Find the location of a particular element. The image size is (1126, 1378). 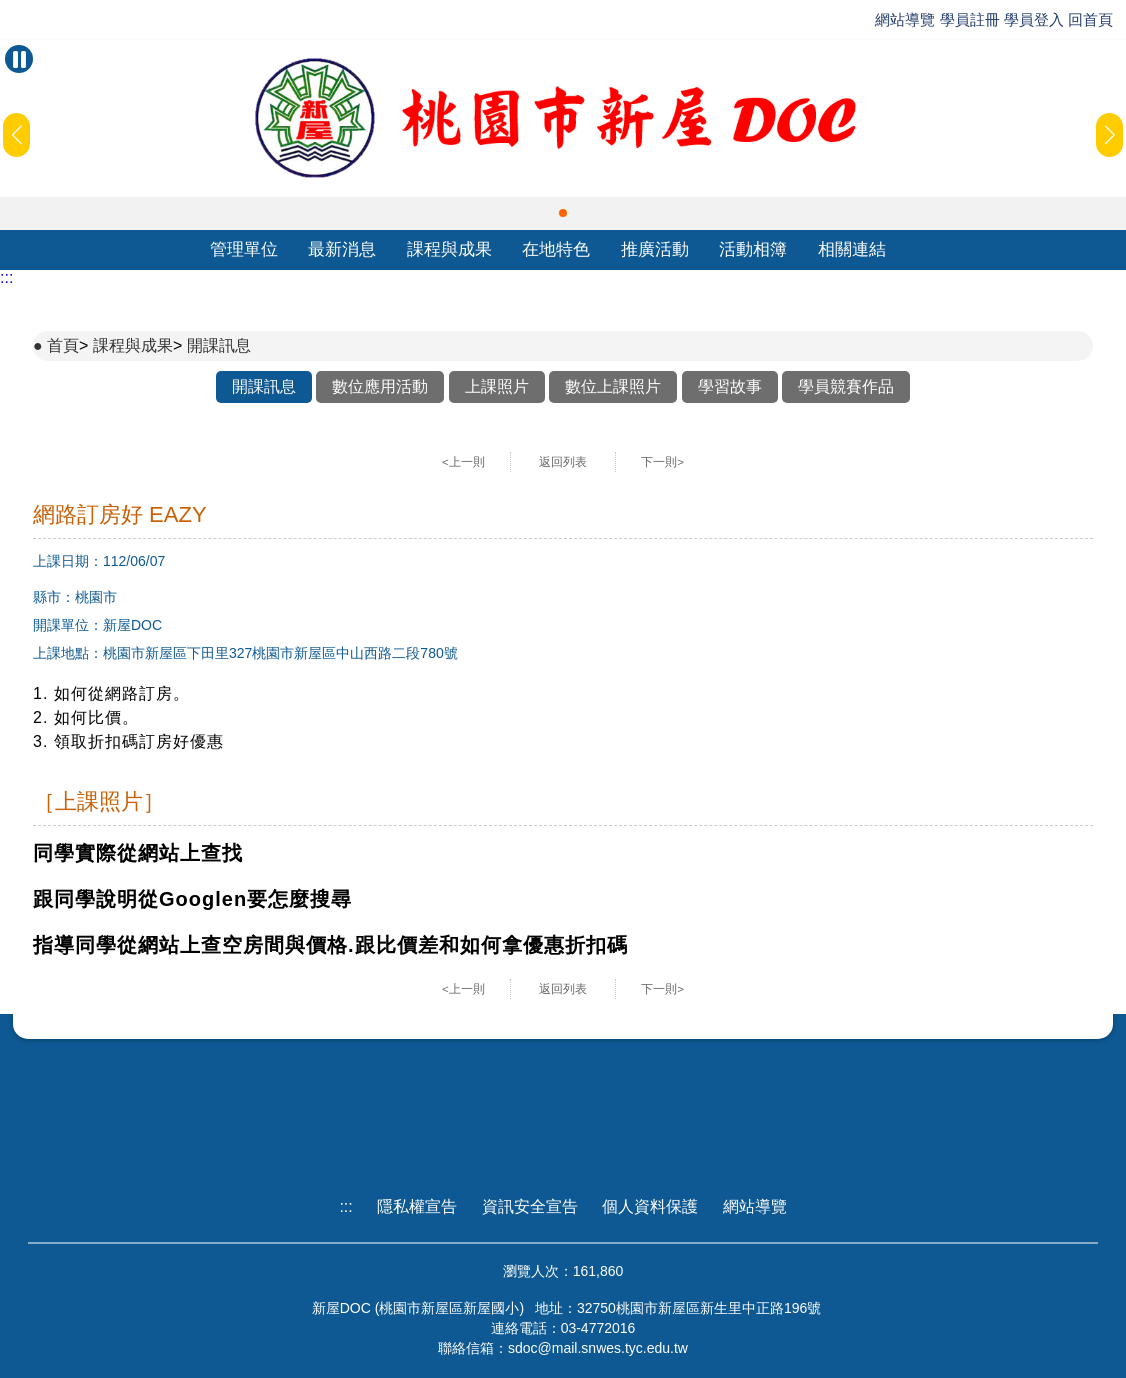

[暫停Banner輪播] is located at coordinates (19, 59).